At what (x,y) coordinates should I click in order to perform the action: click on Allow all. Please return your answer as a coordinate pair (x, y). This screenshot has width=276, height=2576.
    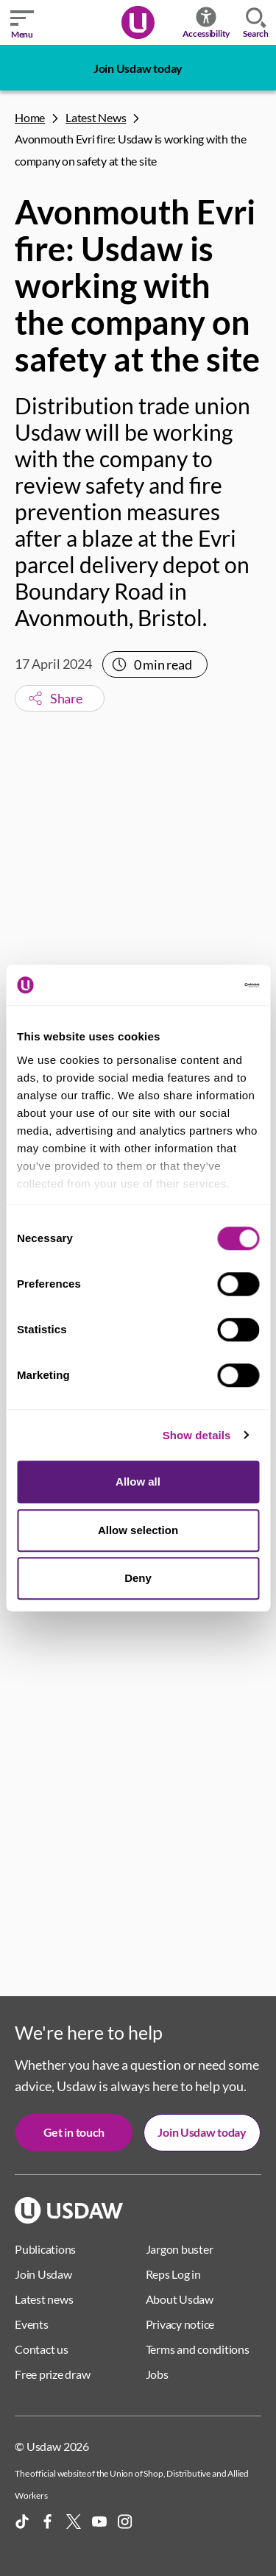
    Looking at the image, I should click on (138, 1481).